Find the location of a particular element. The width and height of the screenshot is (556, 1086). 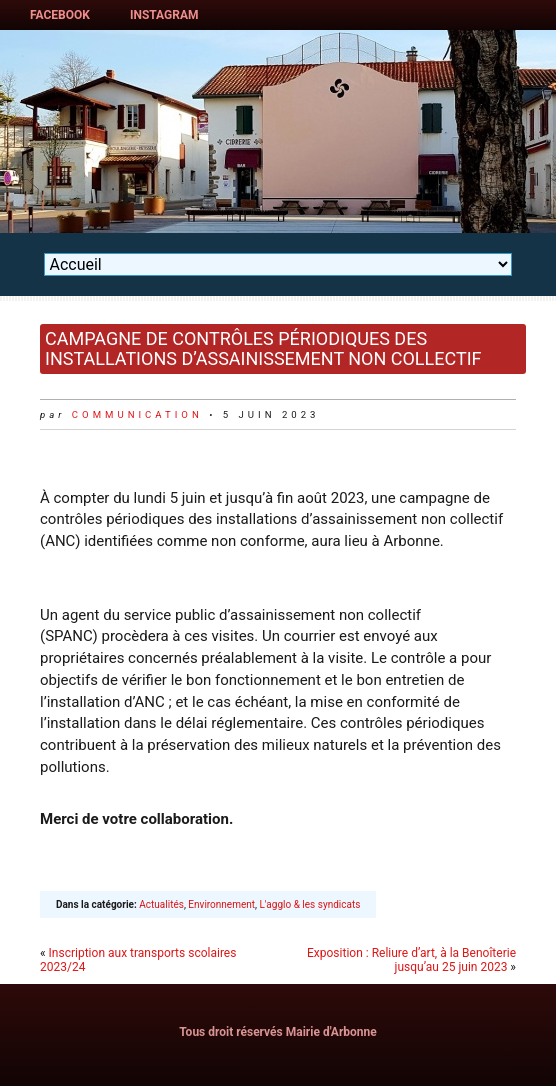

communication is located at coordinates (137, 414).